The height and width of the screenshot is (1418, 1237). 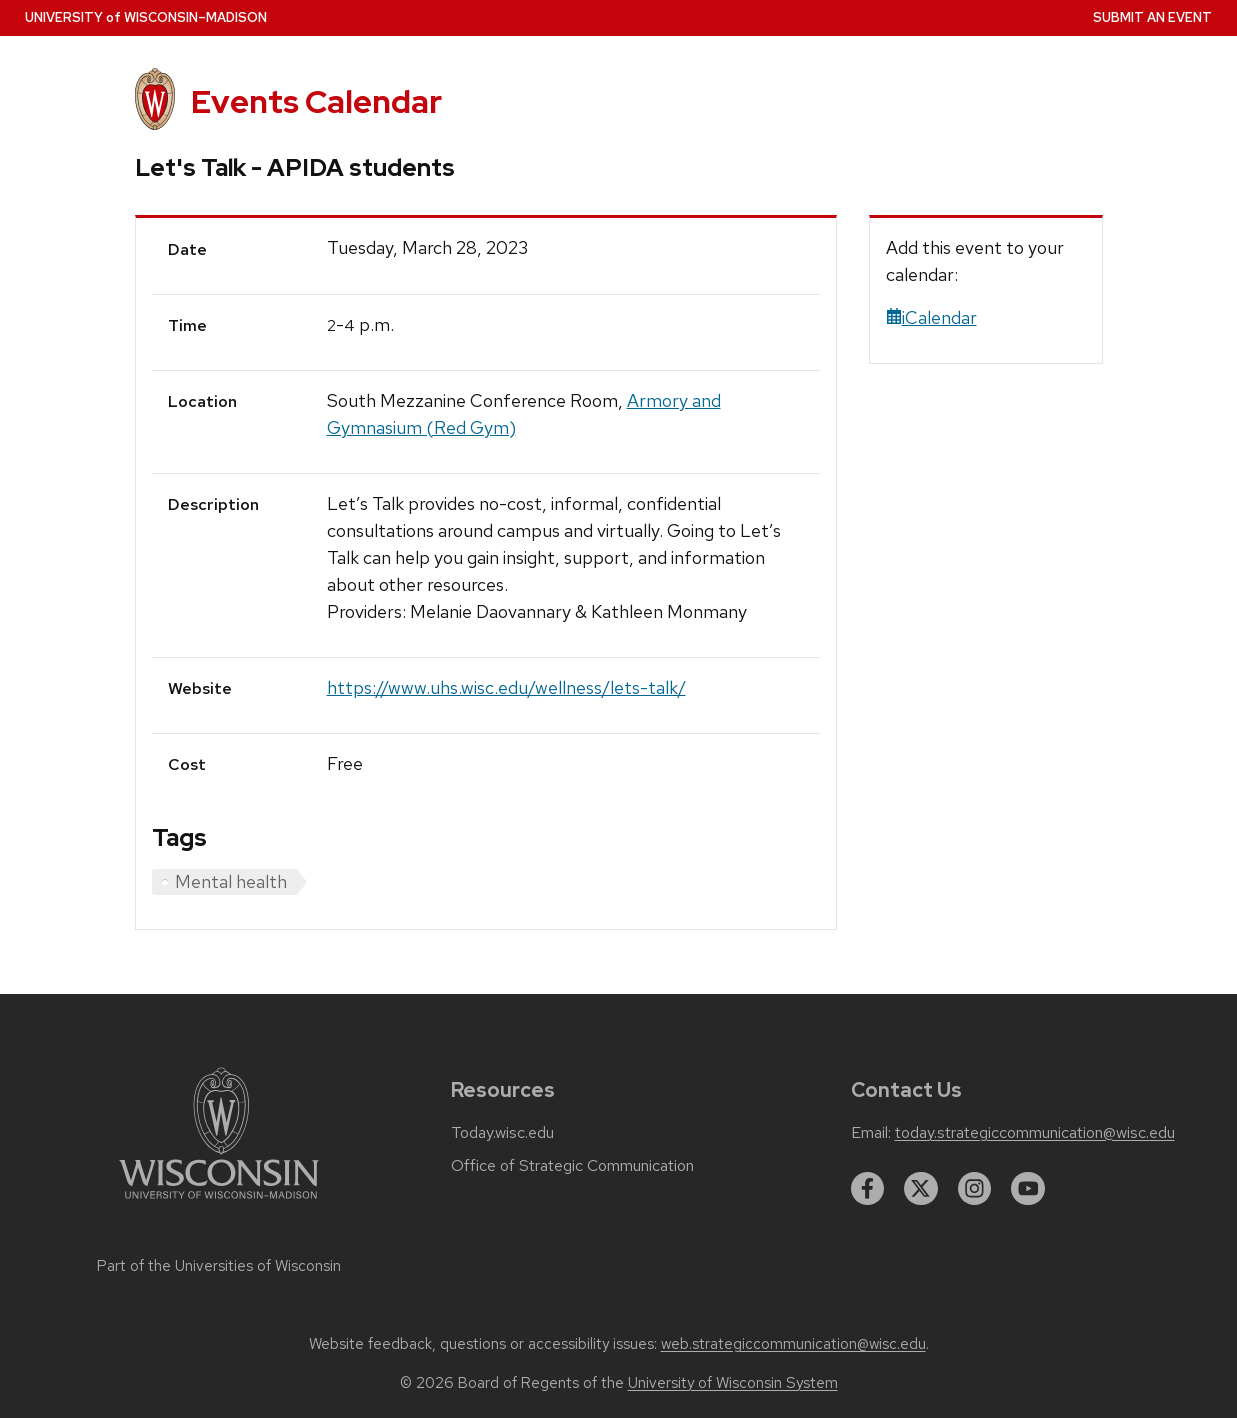 I want to click on [Link to main university website], so click(x=219, y=1202).